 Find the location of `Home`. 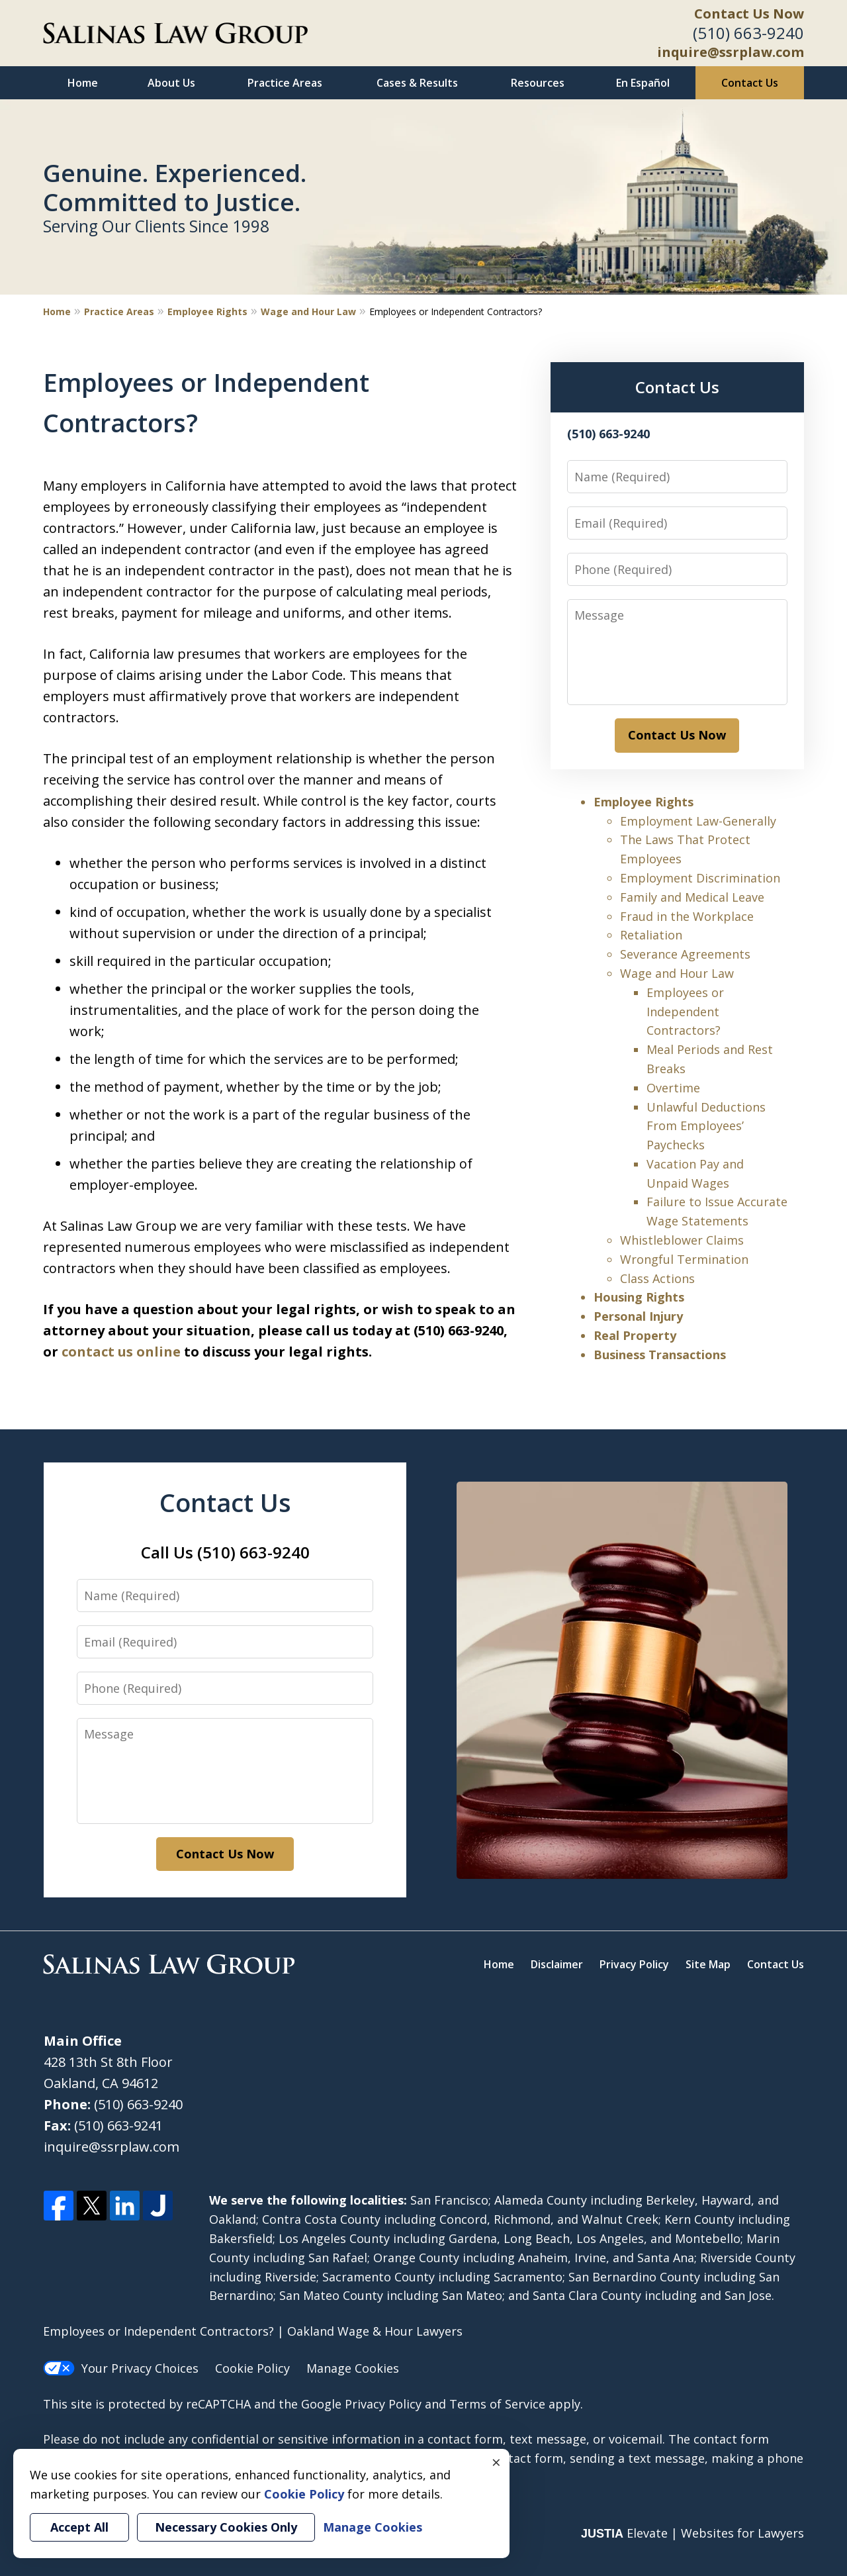

Home is located at coordinates (82, 82).